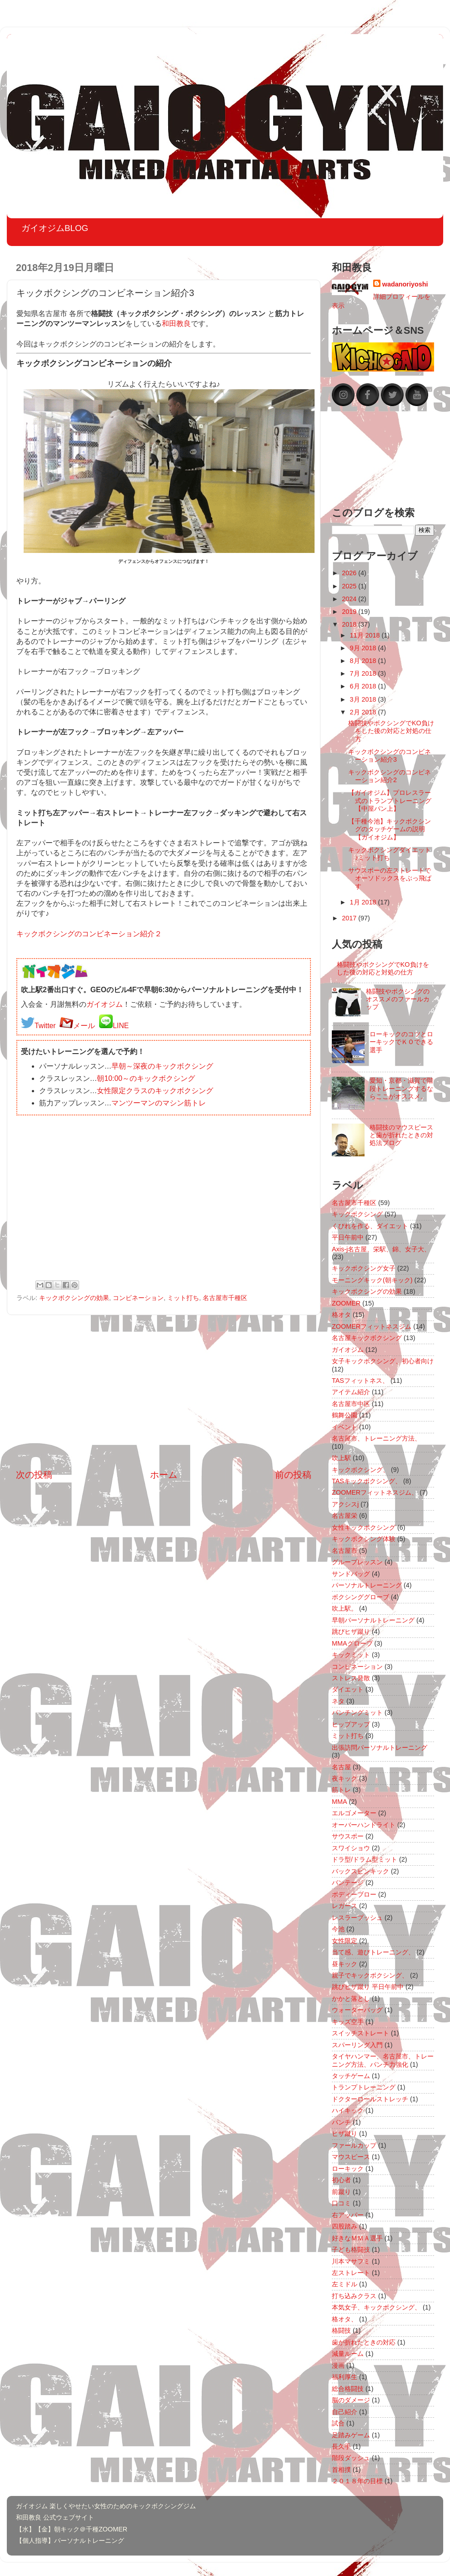  What do you see at coordinates (344, 1905) in the screenshot?
I see `レガース` at bounding box center [344, 1905].